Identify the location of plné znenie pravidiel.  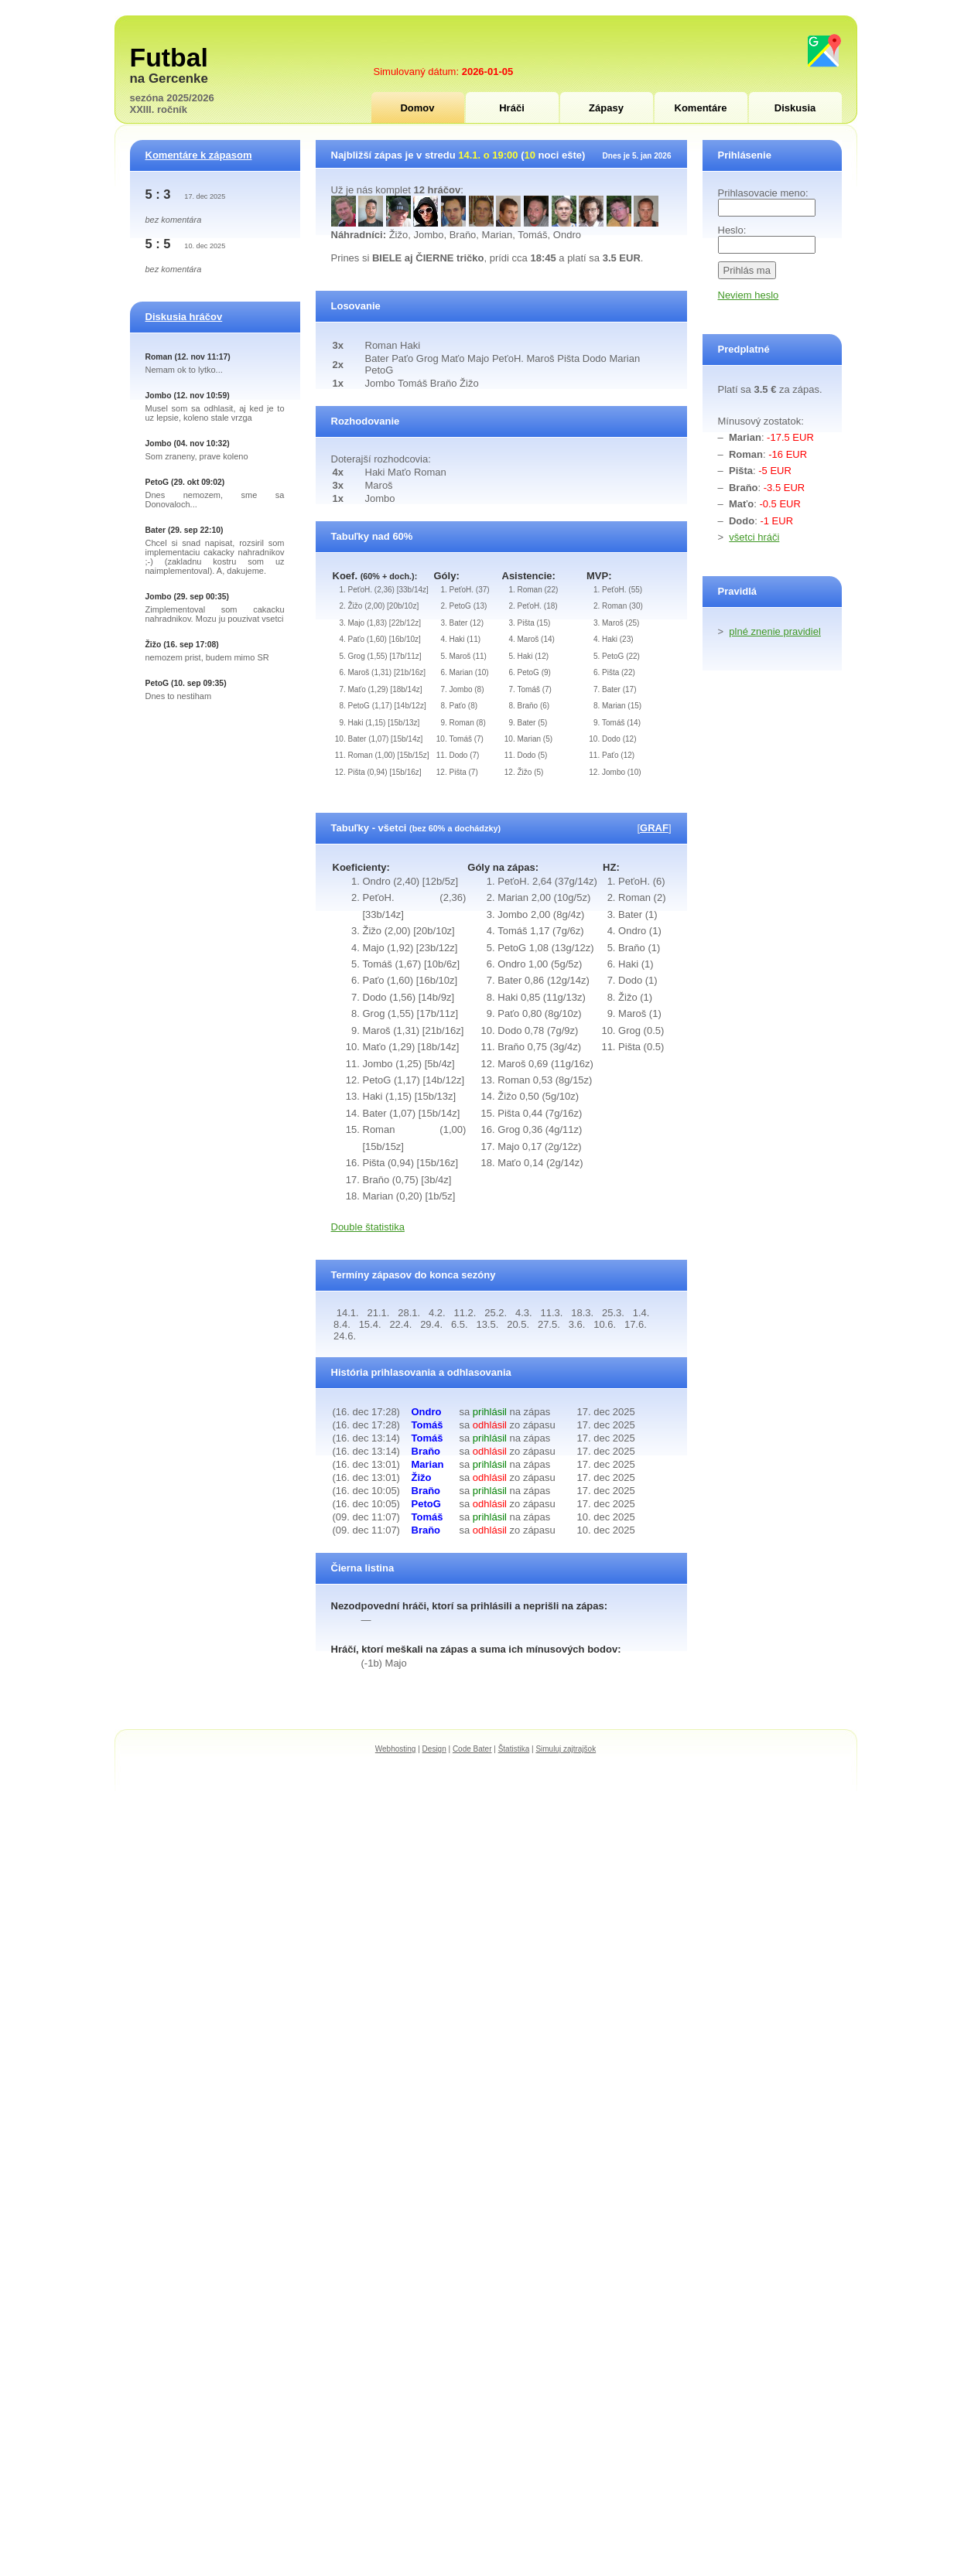
(775, 631).